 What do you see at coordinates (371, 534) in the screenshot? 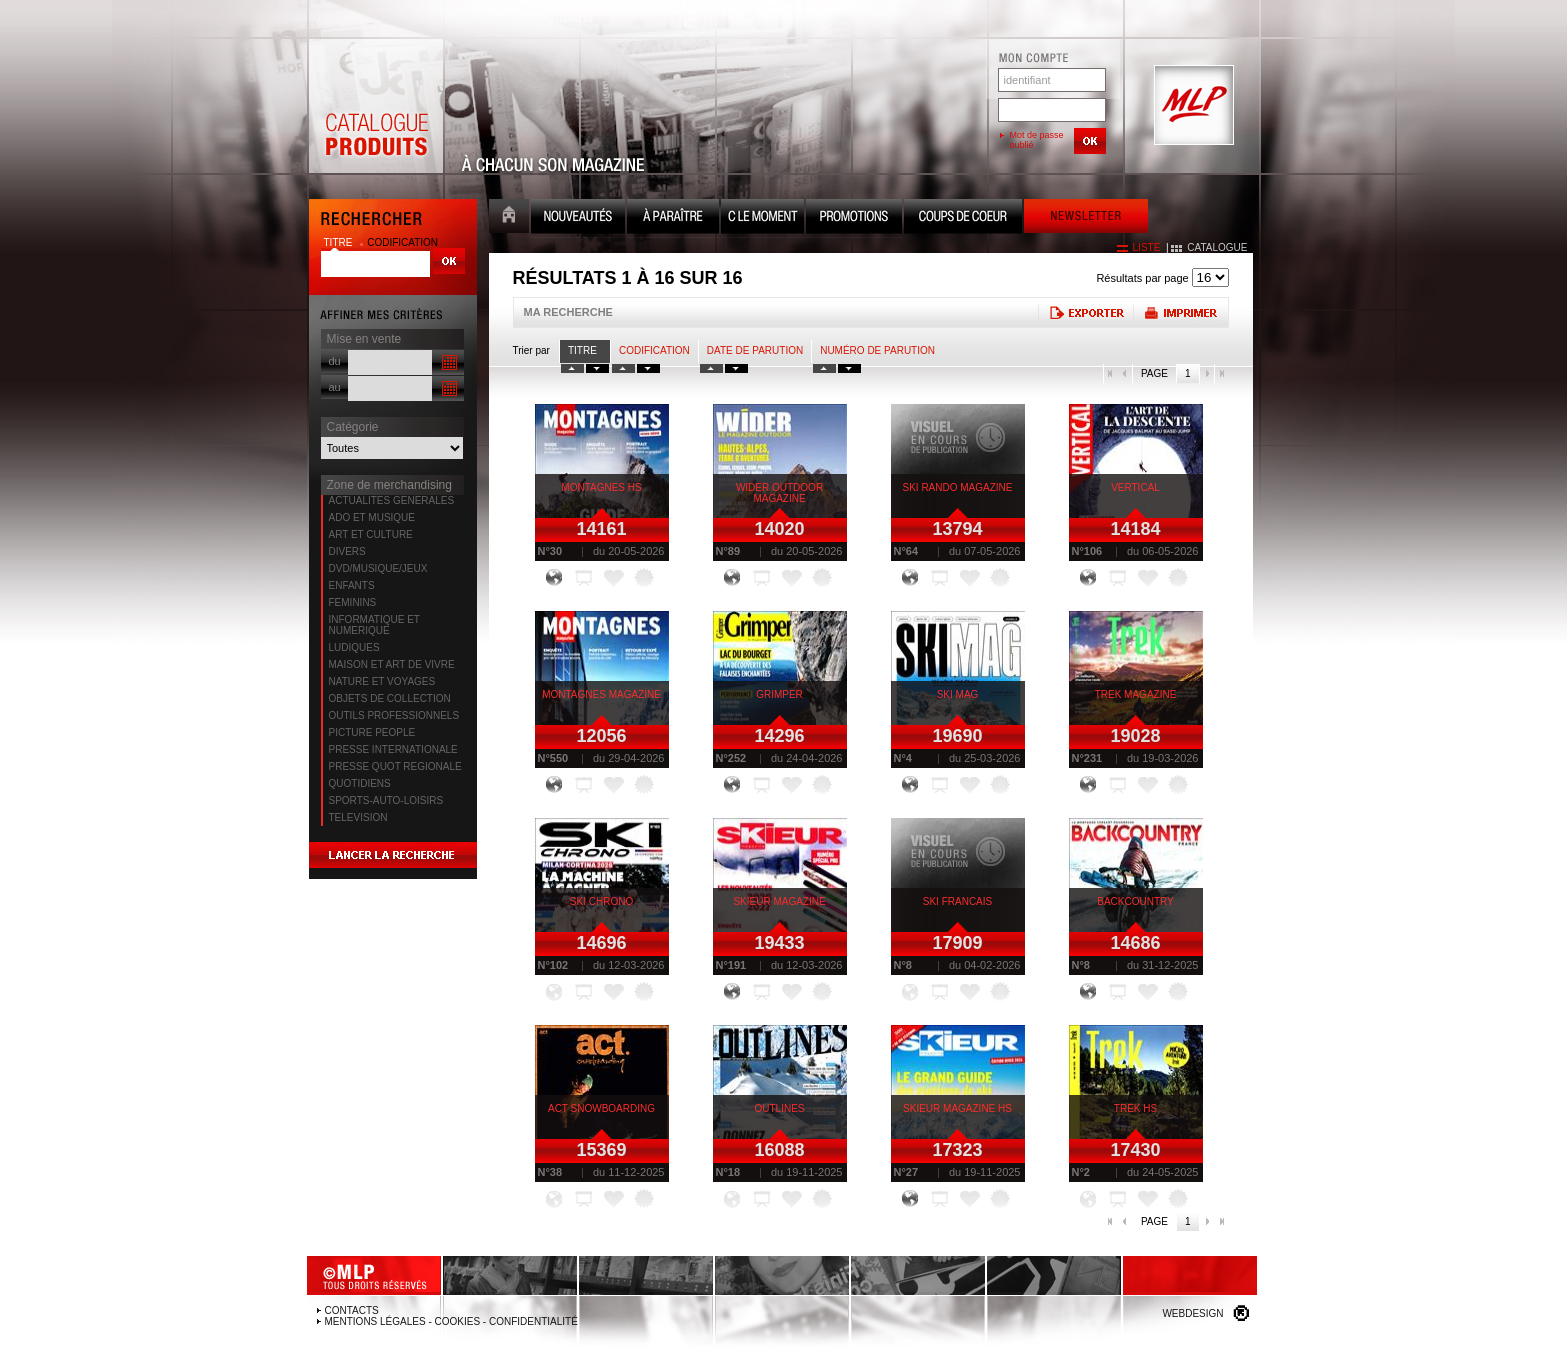
I see `ART ET CULTURE` at bounding box center [371, 534].